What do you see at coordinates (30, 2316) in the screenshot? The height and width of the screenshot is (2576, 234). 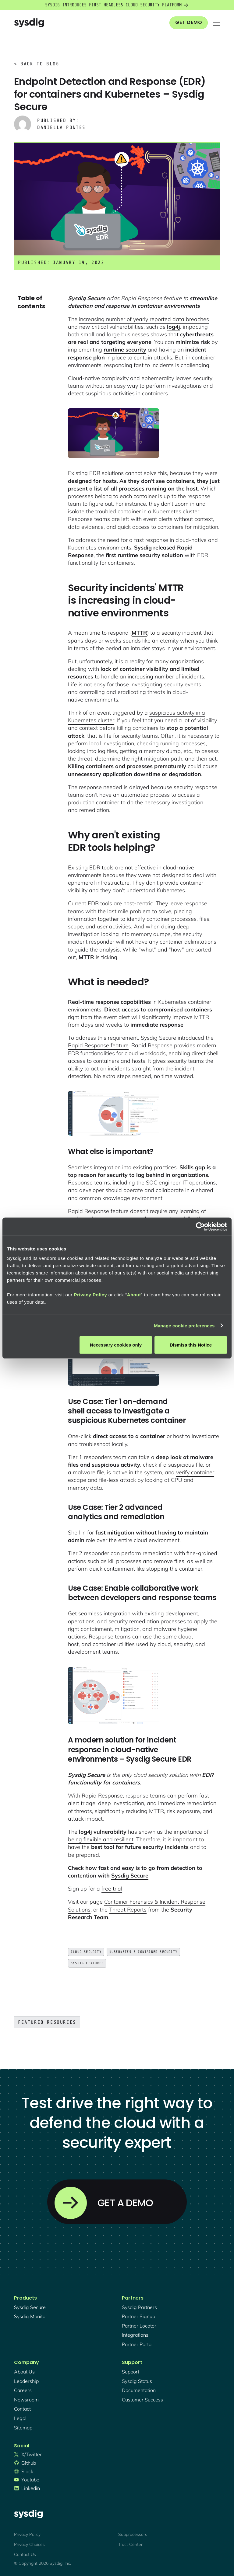 I see `Sysdig monitor` at bounding box center [30, 2316].